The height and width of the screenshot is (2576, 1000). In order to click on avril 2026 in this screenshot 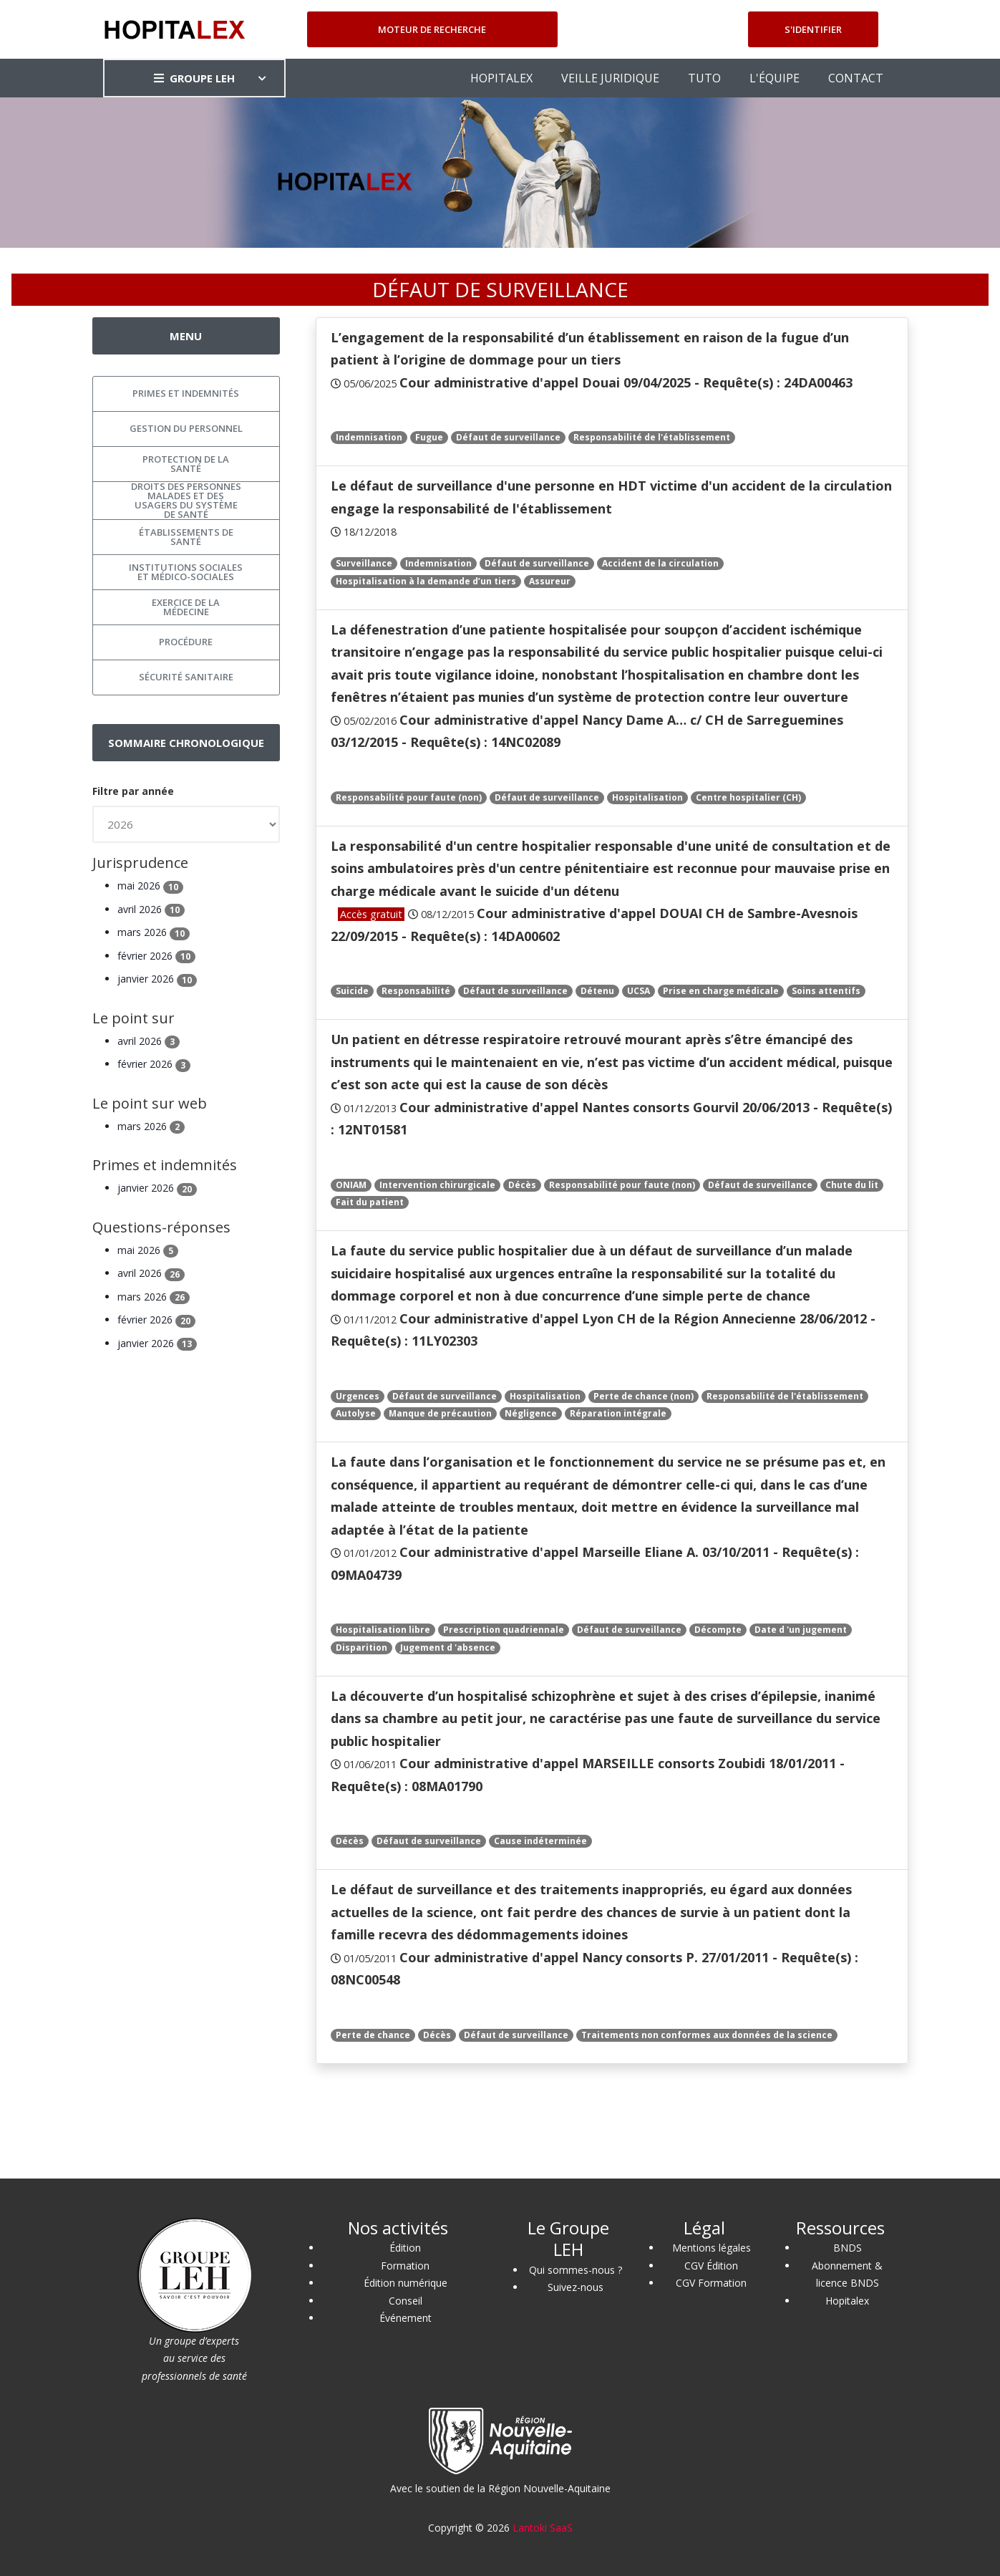, I will do `click(151, 909)`.